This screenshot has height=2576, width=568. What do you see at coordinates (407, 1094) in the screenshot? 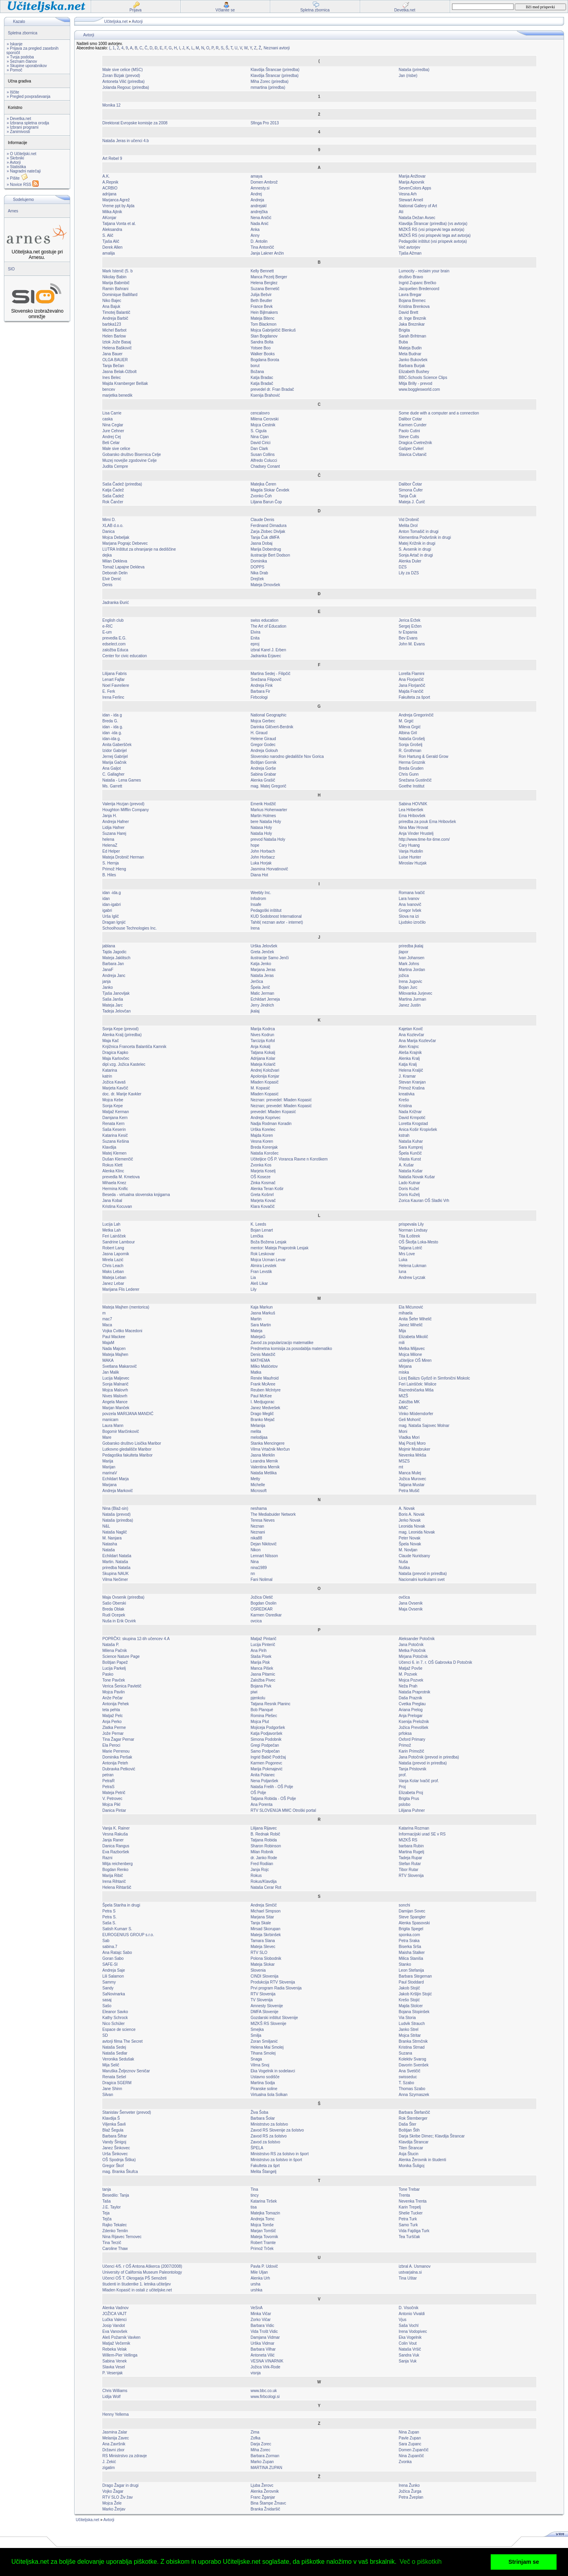
I see `kreativka` at bounding box center [407, 1094].